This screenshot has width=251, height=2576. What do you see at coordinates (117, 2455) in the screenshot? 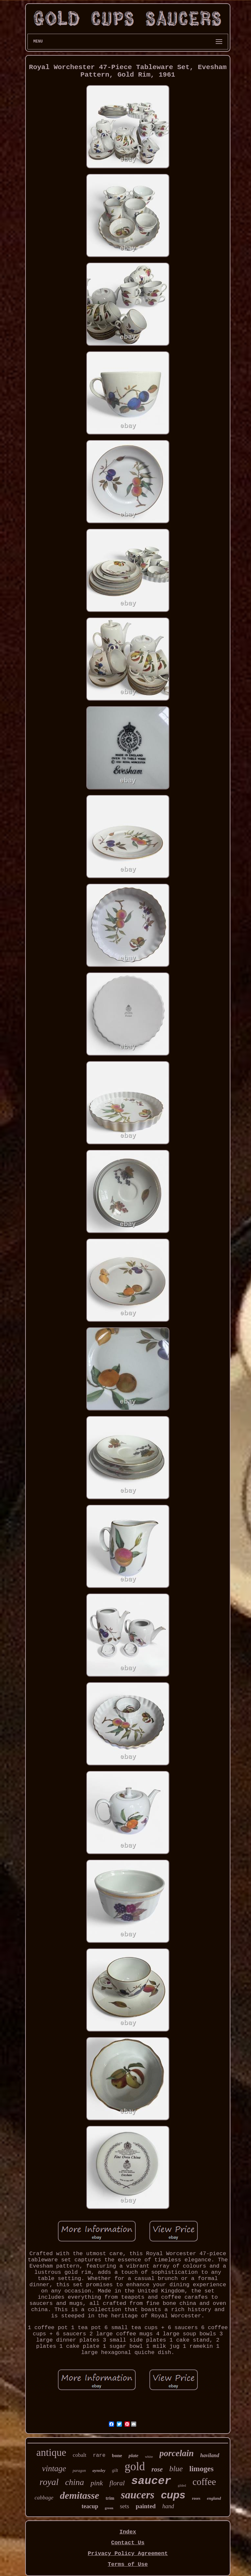
I see `bone` at bounding box center [117, 2455].